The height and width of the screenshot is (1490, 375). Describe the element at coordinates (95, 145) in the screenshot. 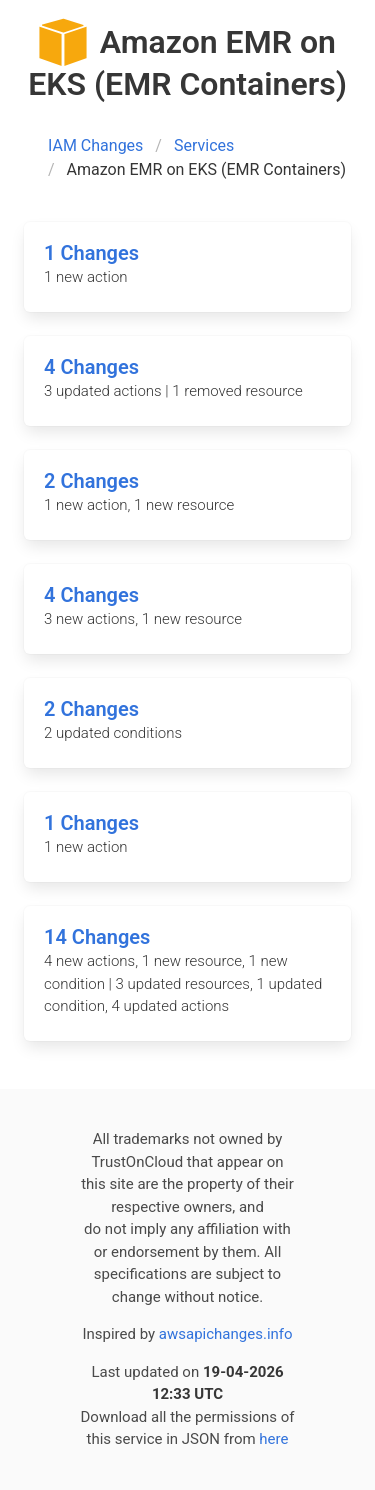

I see `IAM Changes` at that location.